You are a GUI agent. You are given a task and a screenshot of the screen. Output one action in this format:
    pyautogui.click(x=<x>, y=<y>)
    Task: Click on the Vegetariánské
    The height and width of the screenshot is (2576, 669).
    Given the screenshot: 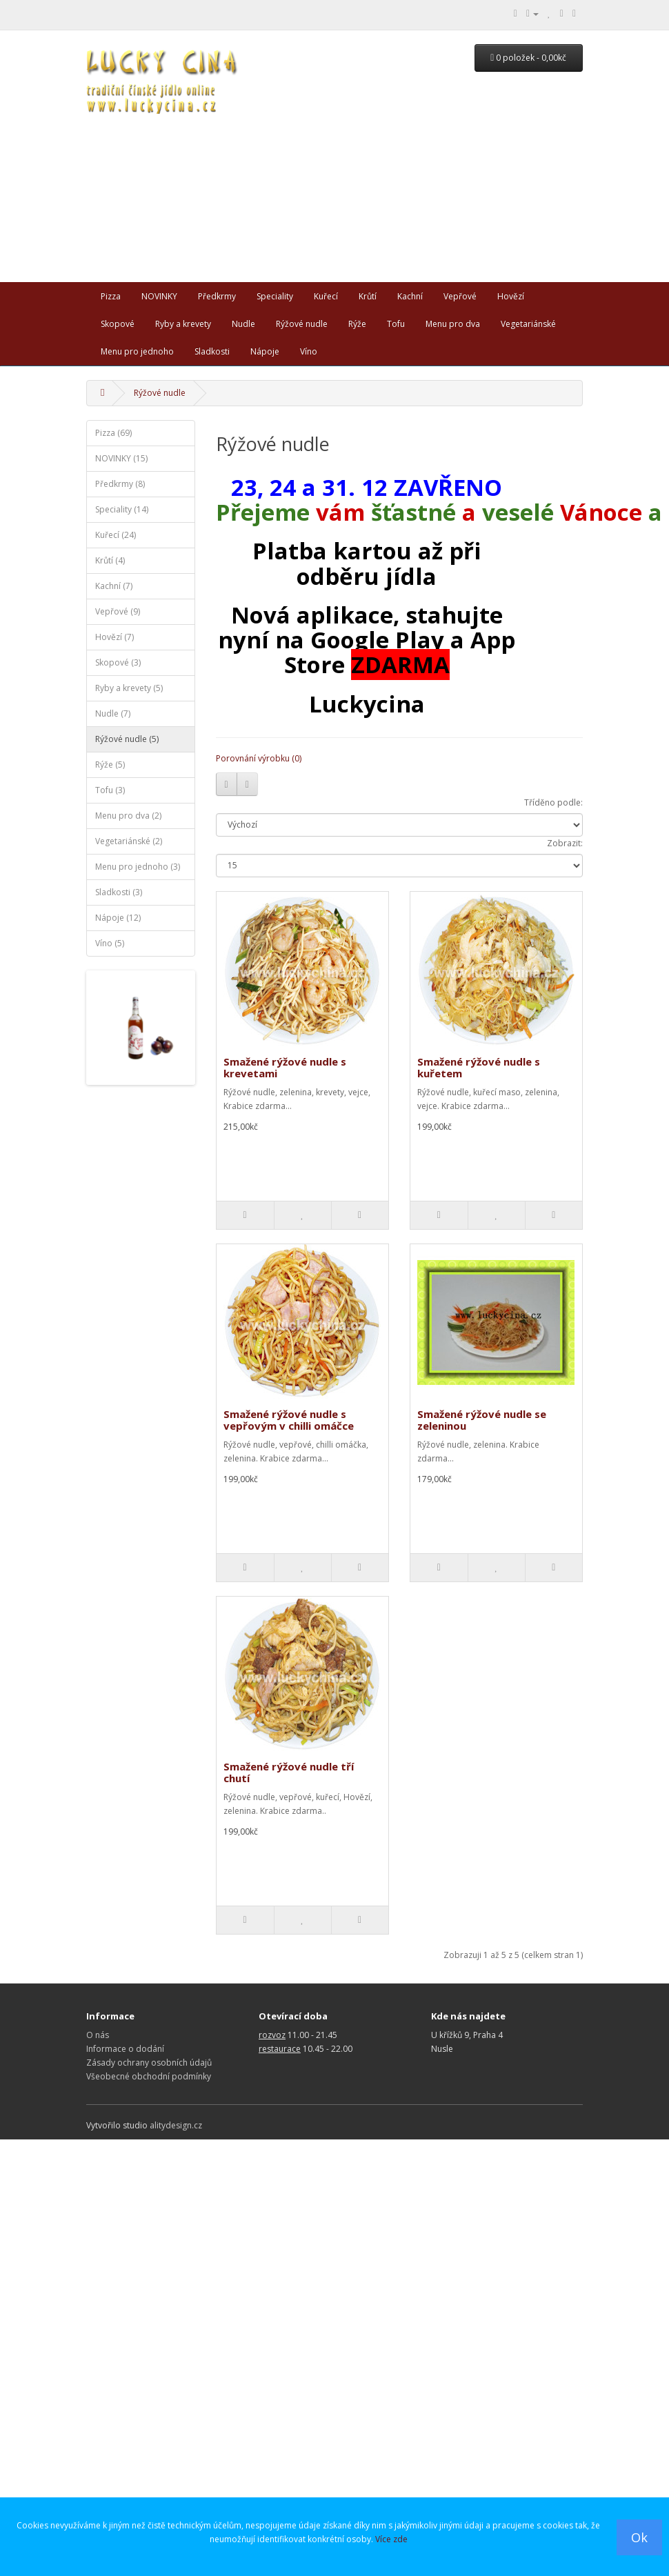 What is the action you would take?
    pyautogui.click(x=528, y=324)
    